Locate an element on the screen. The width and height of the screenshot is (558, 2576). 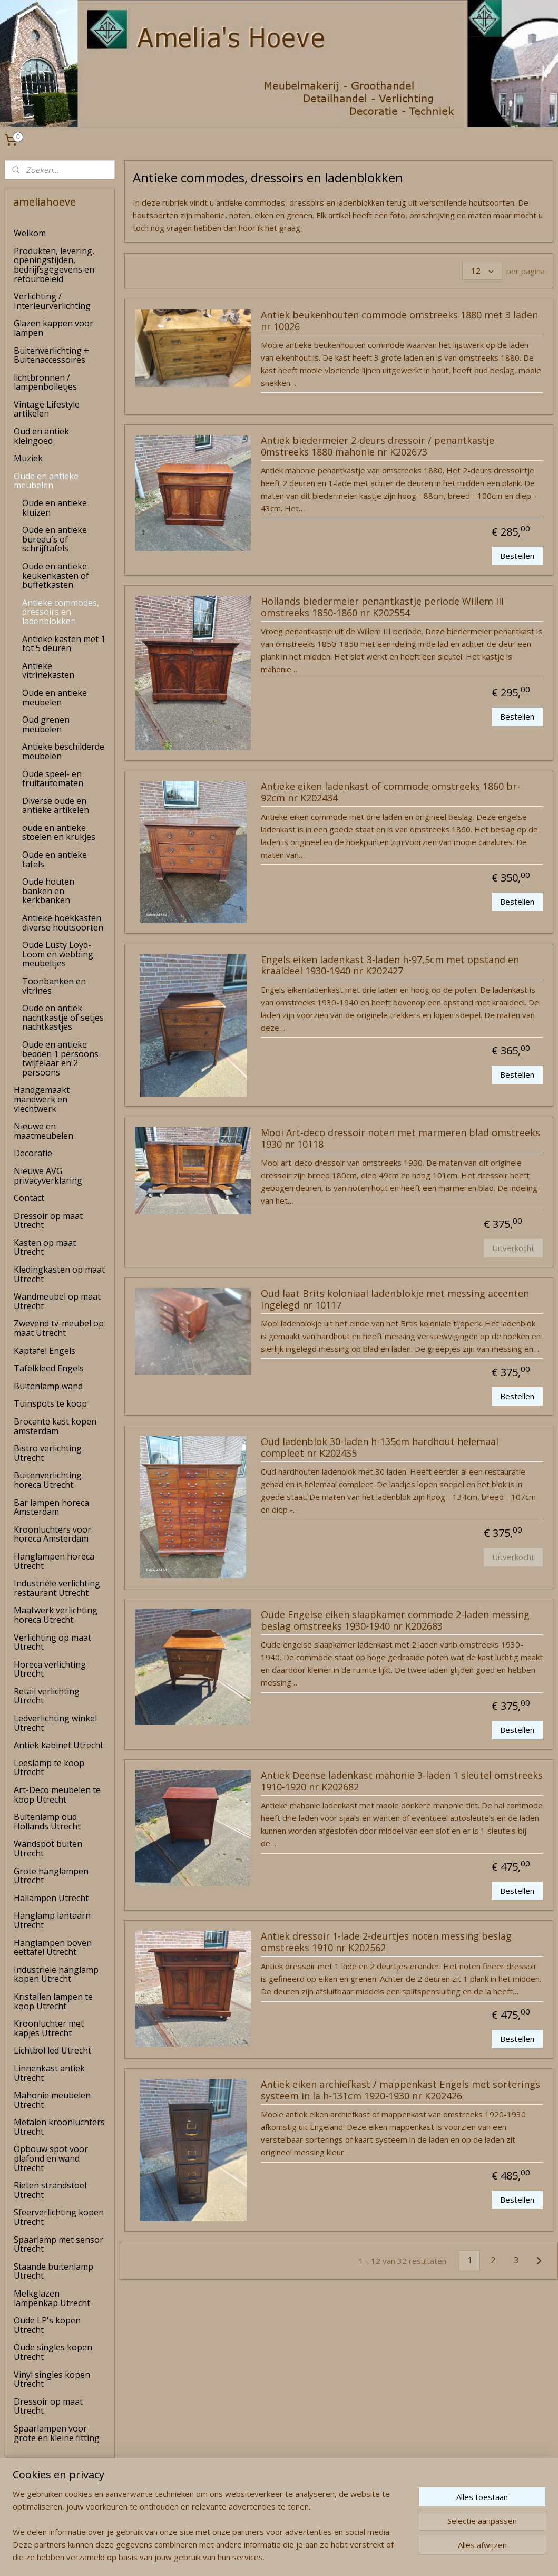
Oude houten banken en kerkbanken is located at coordinates (48, 891).